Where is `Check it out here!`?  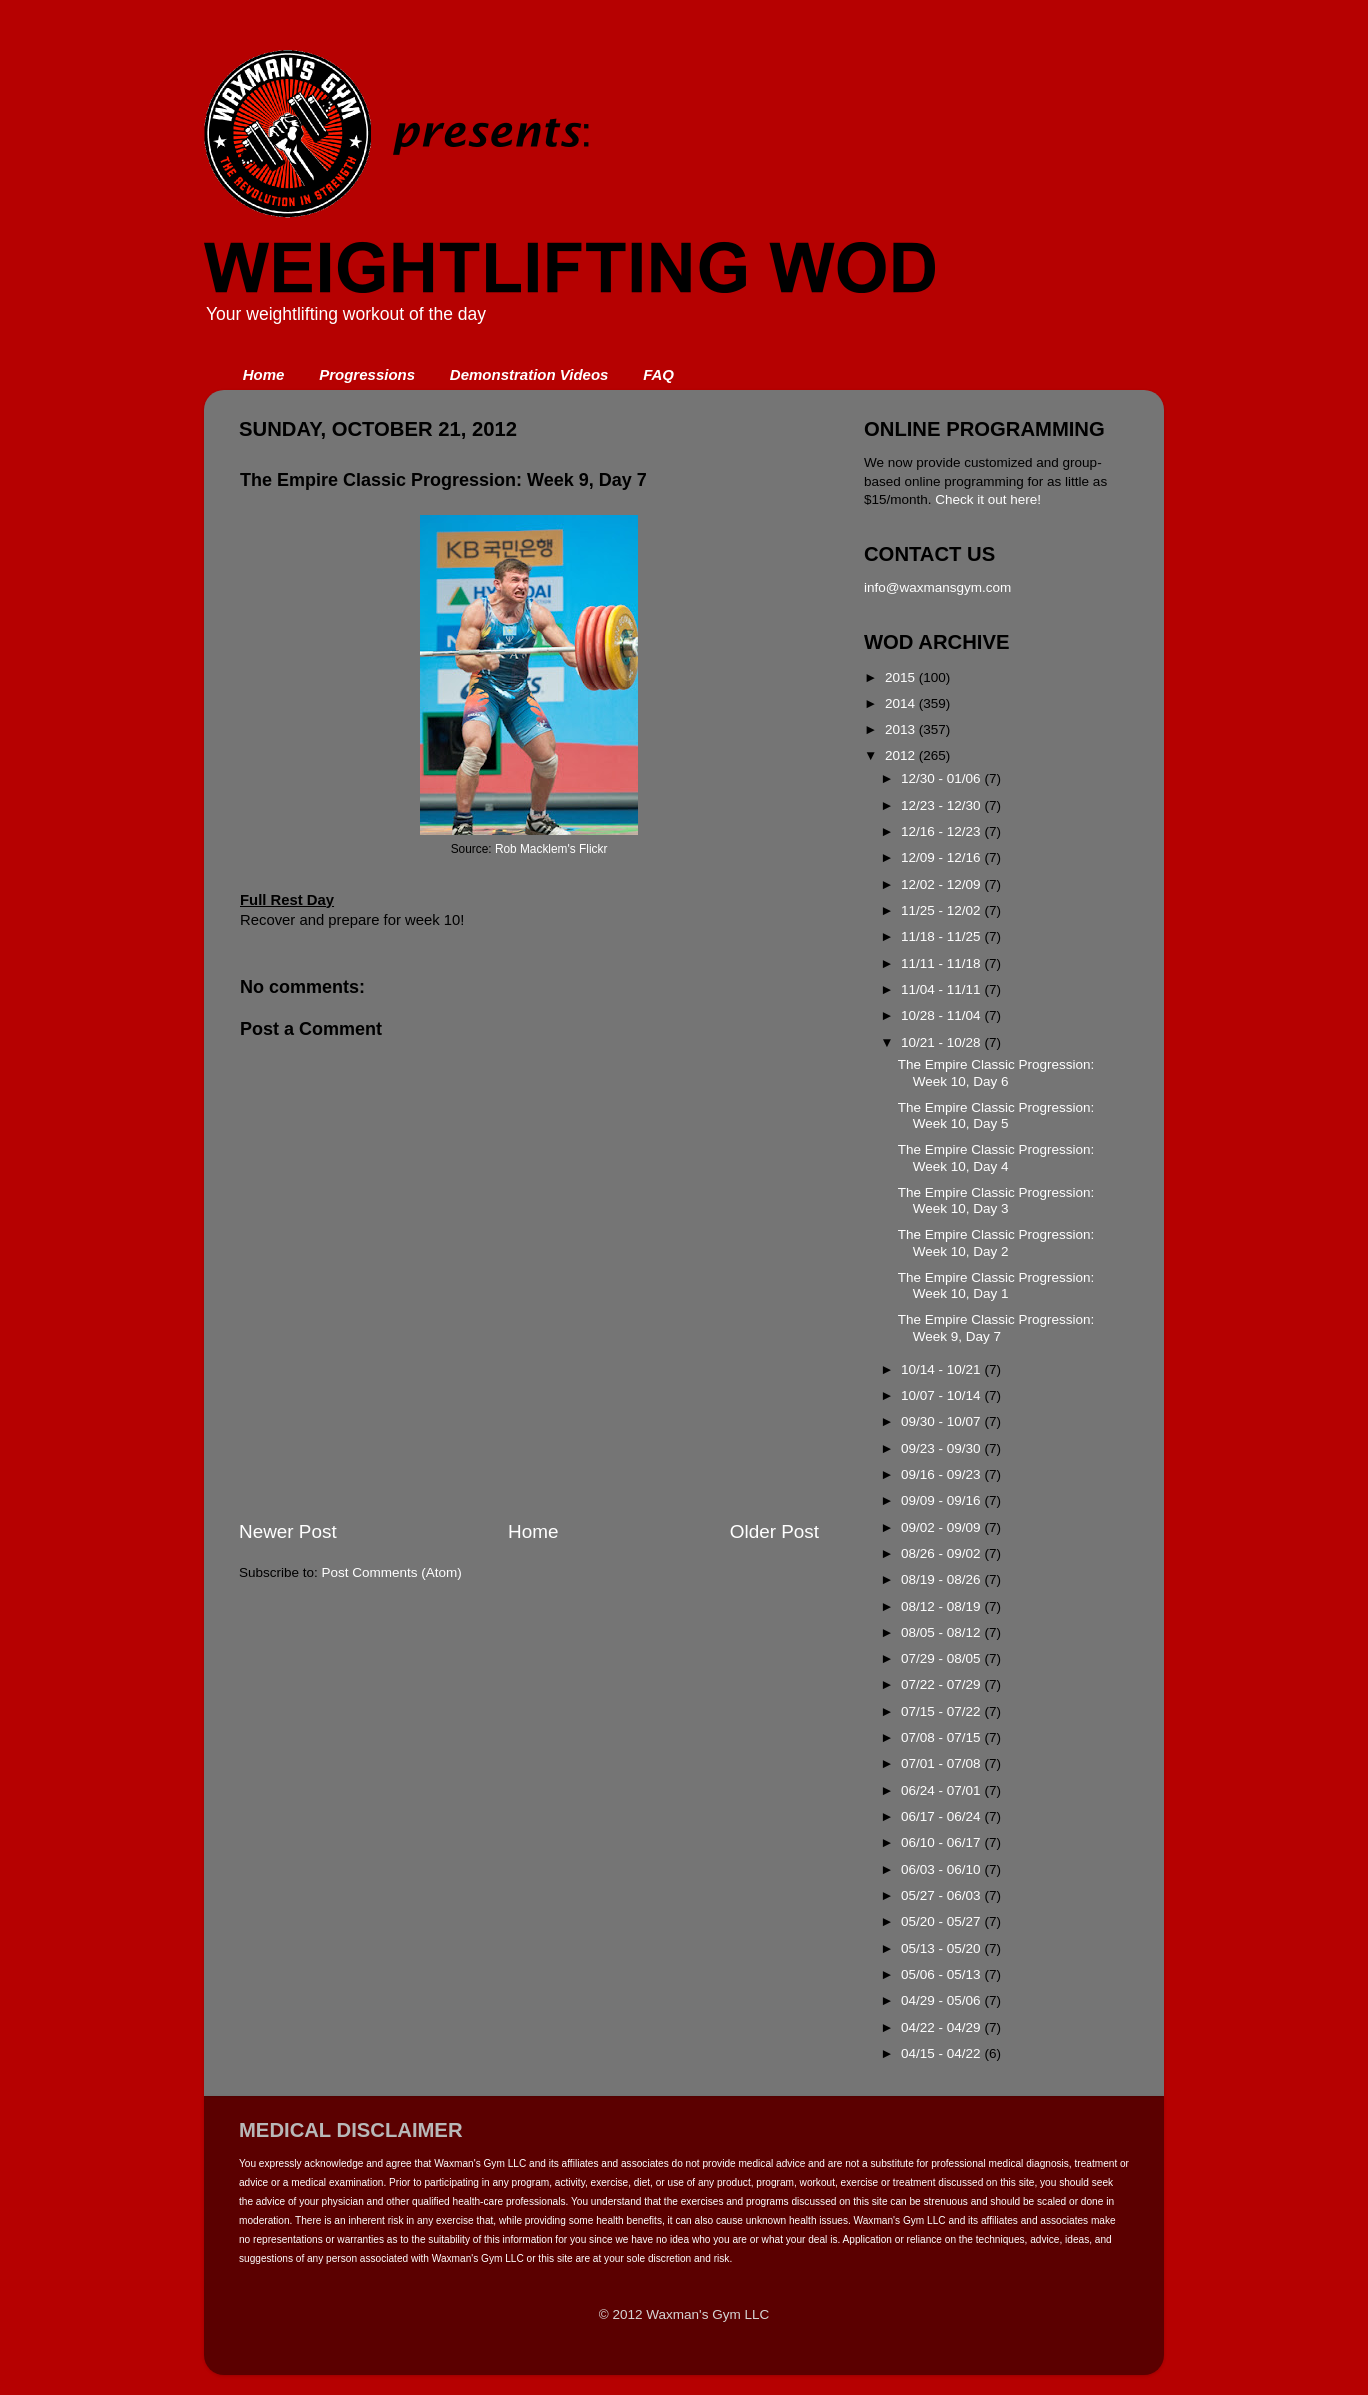 Check it out here! is located at coordinates (988, 499).